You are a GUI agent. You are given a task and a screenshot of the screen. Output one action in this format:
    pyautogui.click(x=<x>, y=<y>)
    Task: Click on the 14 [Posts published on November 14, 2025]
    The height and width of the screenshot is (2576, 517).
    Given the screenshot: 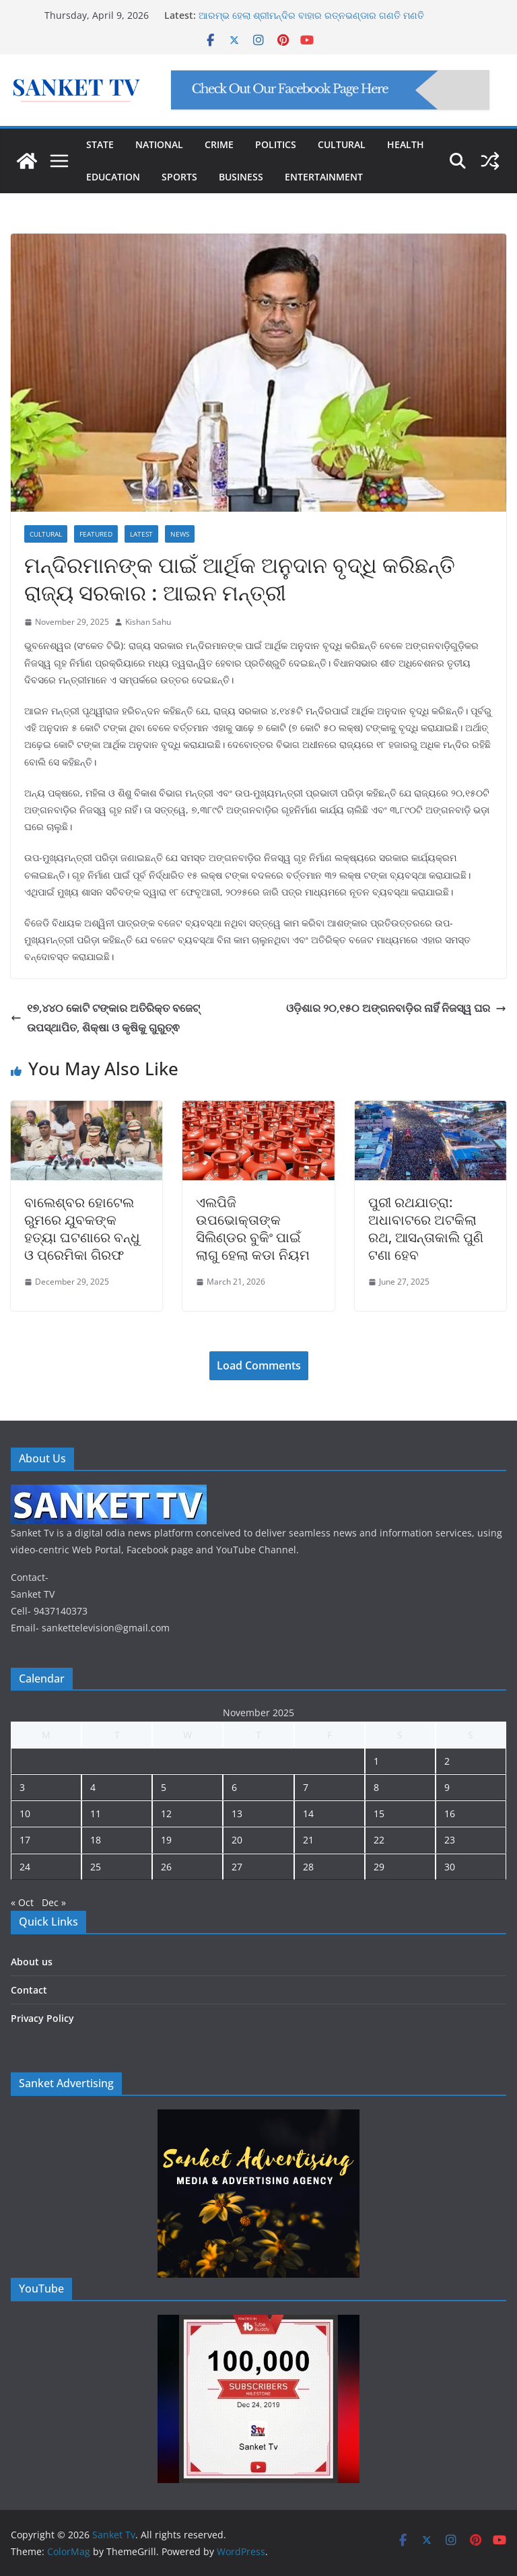 What is the action you would take?
    pyautogui.click(x=308, y=1813)
    